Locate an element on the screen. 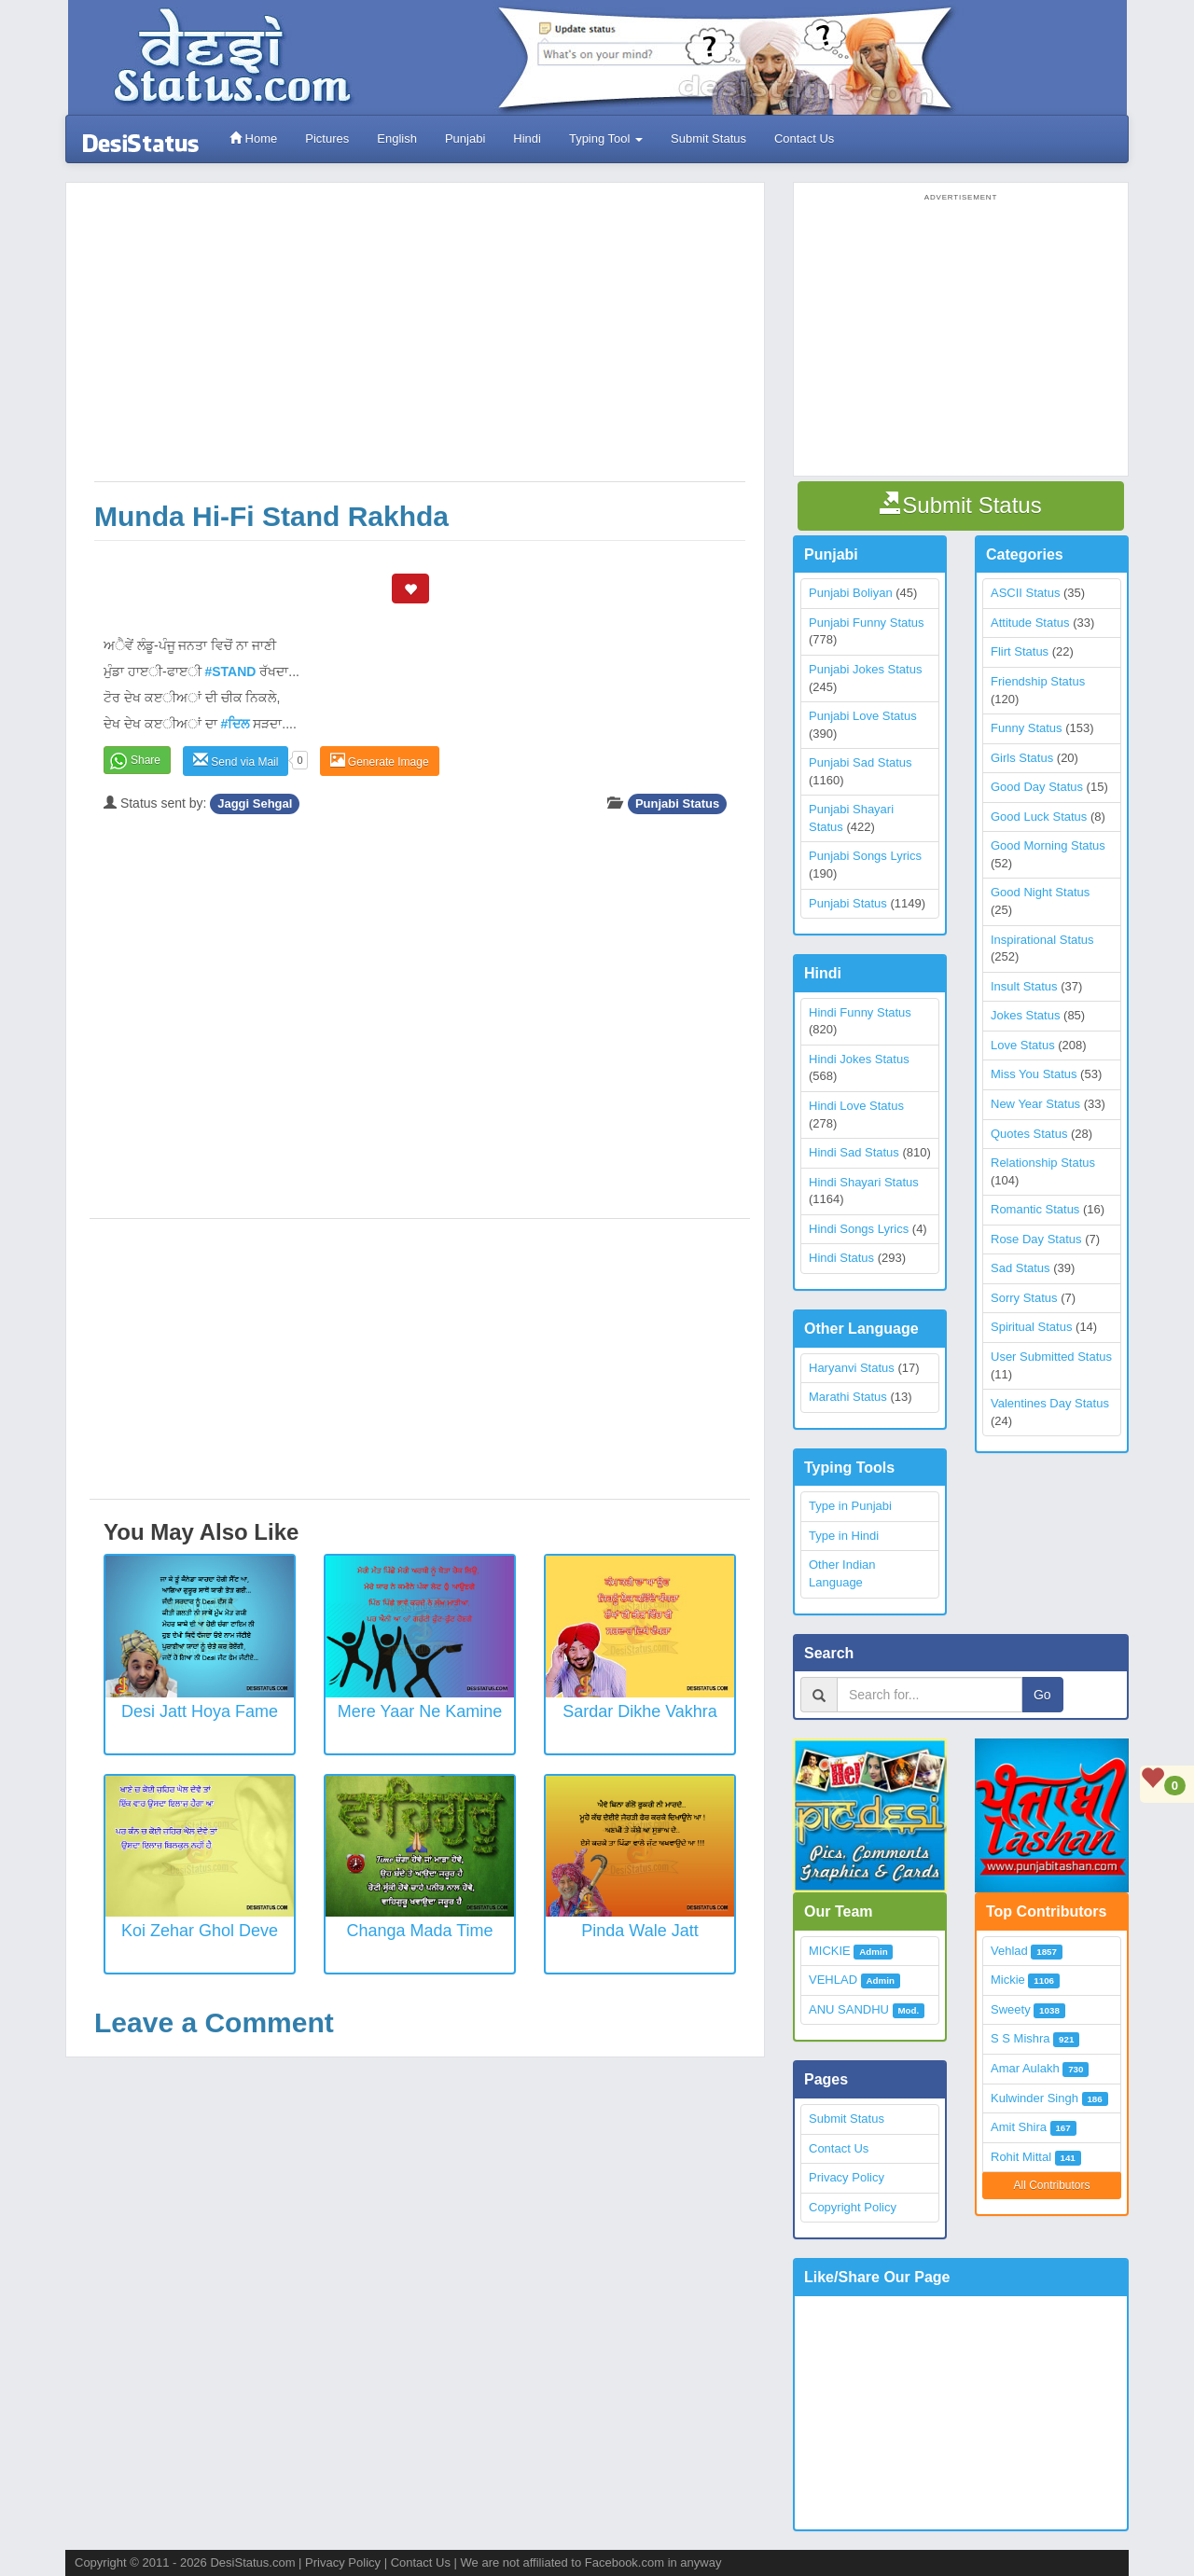  Privacy Policy is located at coordinates (846, 2177).